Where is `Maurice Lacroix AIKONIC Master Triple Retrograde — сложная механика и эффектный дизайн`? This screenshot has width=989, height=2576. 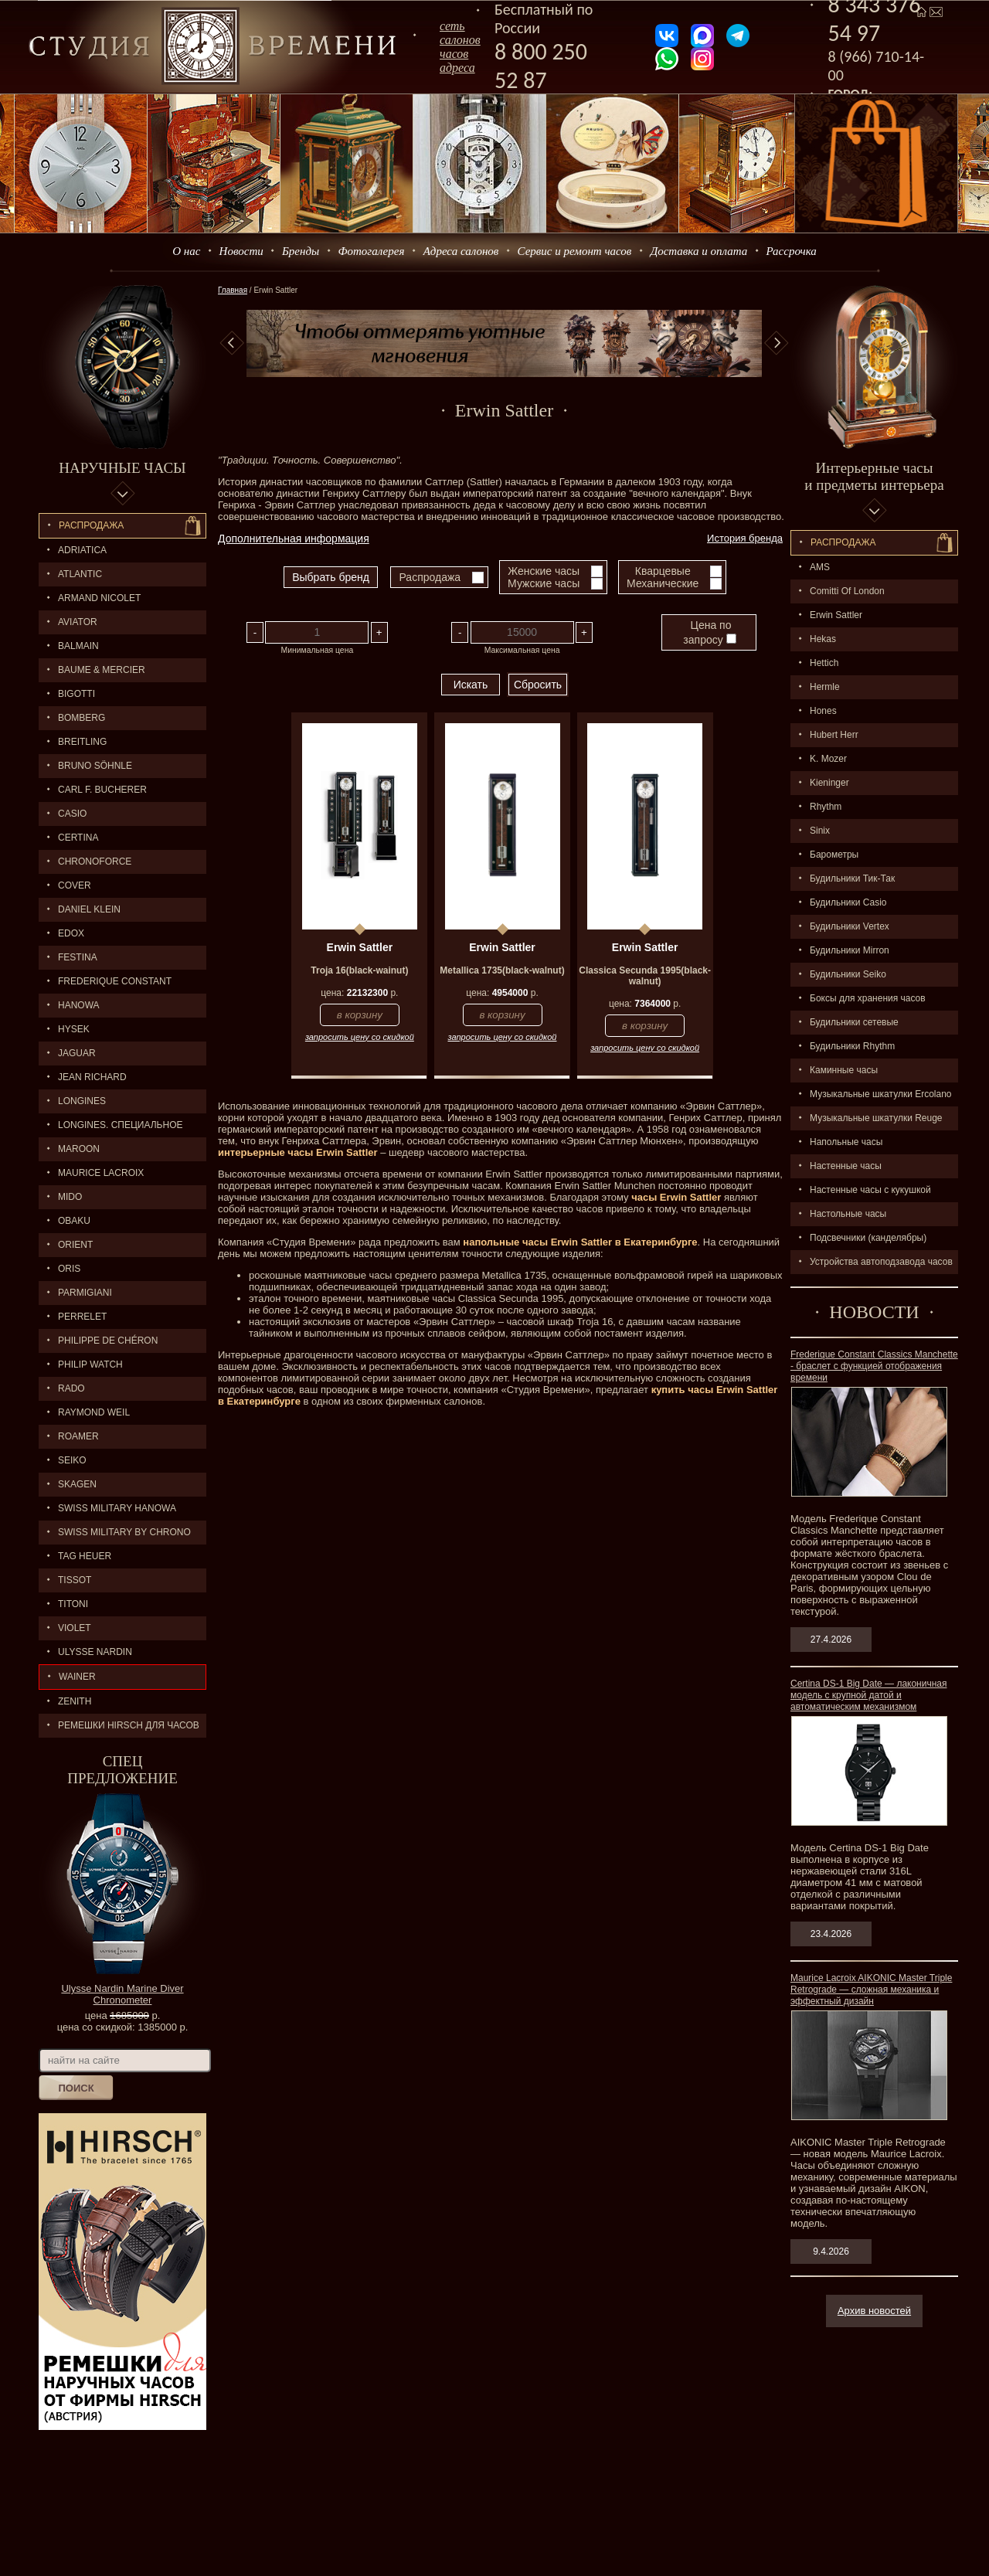
Maurice Lacroix AIKONIC Master Triple Retrograde — сложная механика и эффектный дизайн is located at coordinates (871, 1990).